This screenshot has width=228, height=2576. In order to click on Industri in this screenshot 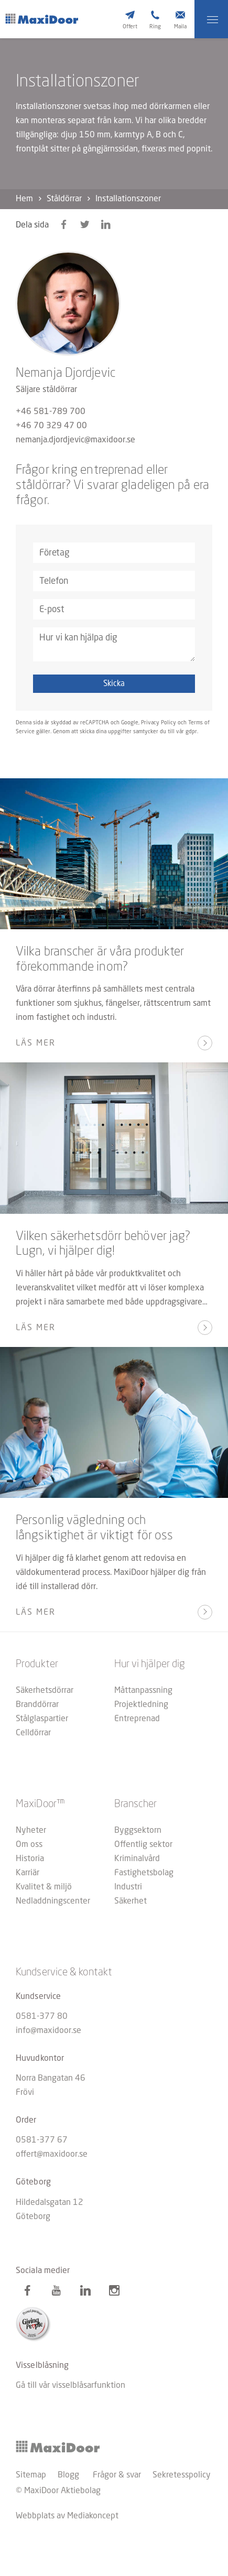, I will do `click(128, 1887)`.